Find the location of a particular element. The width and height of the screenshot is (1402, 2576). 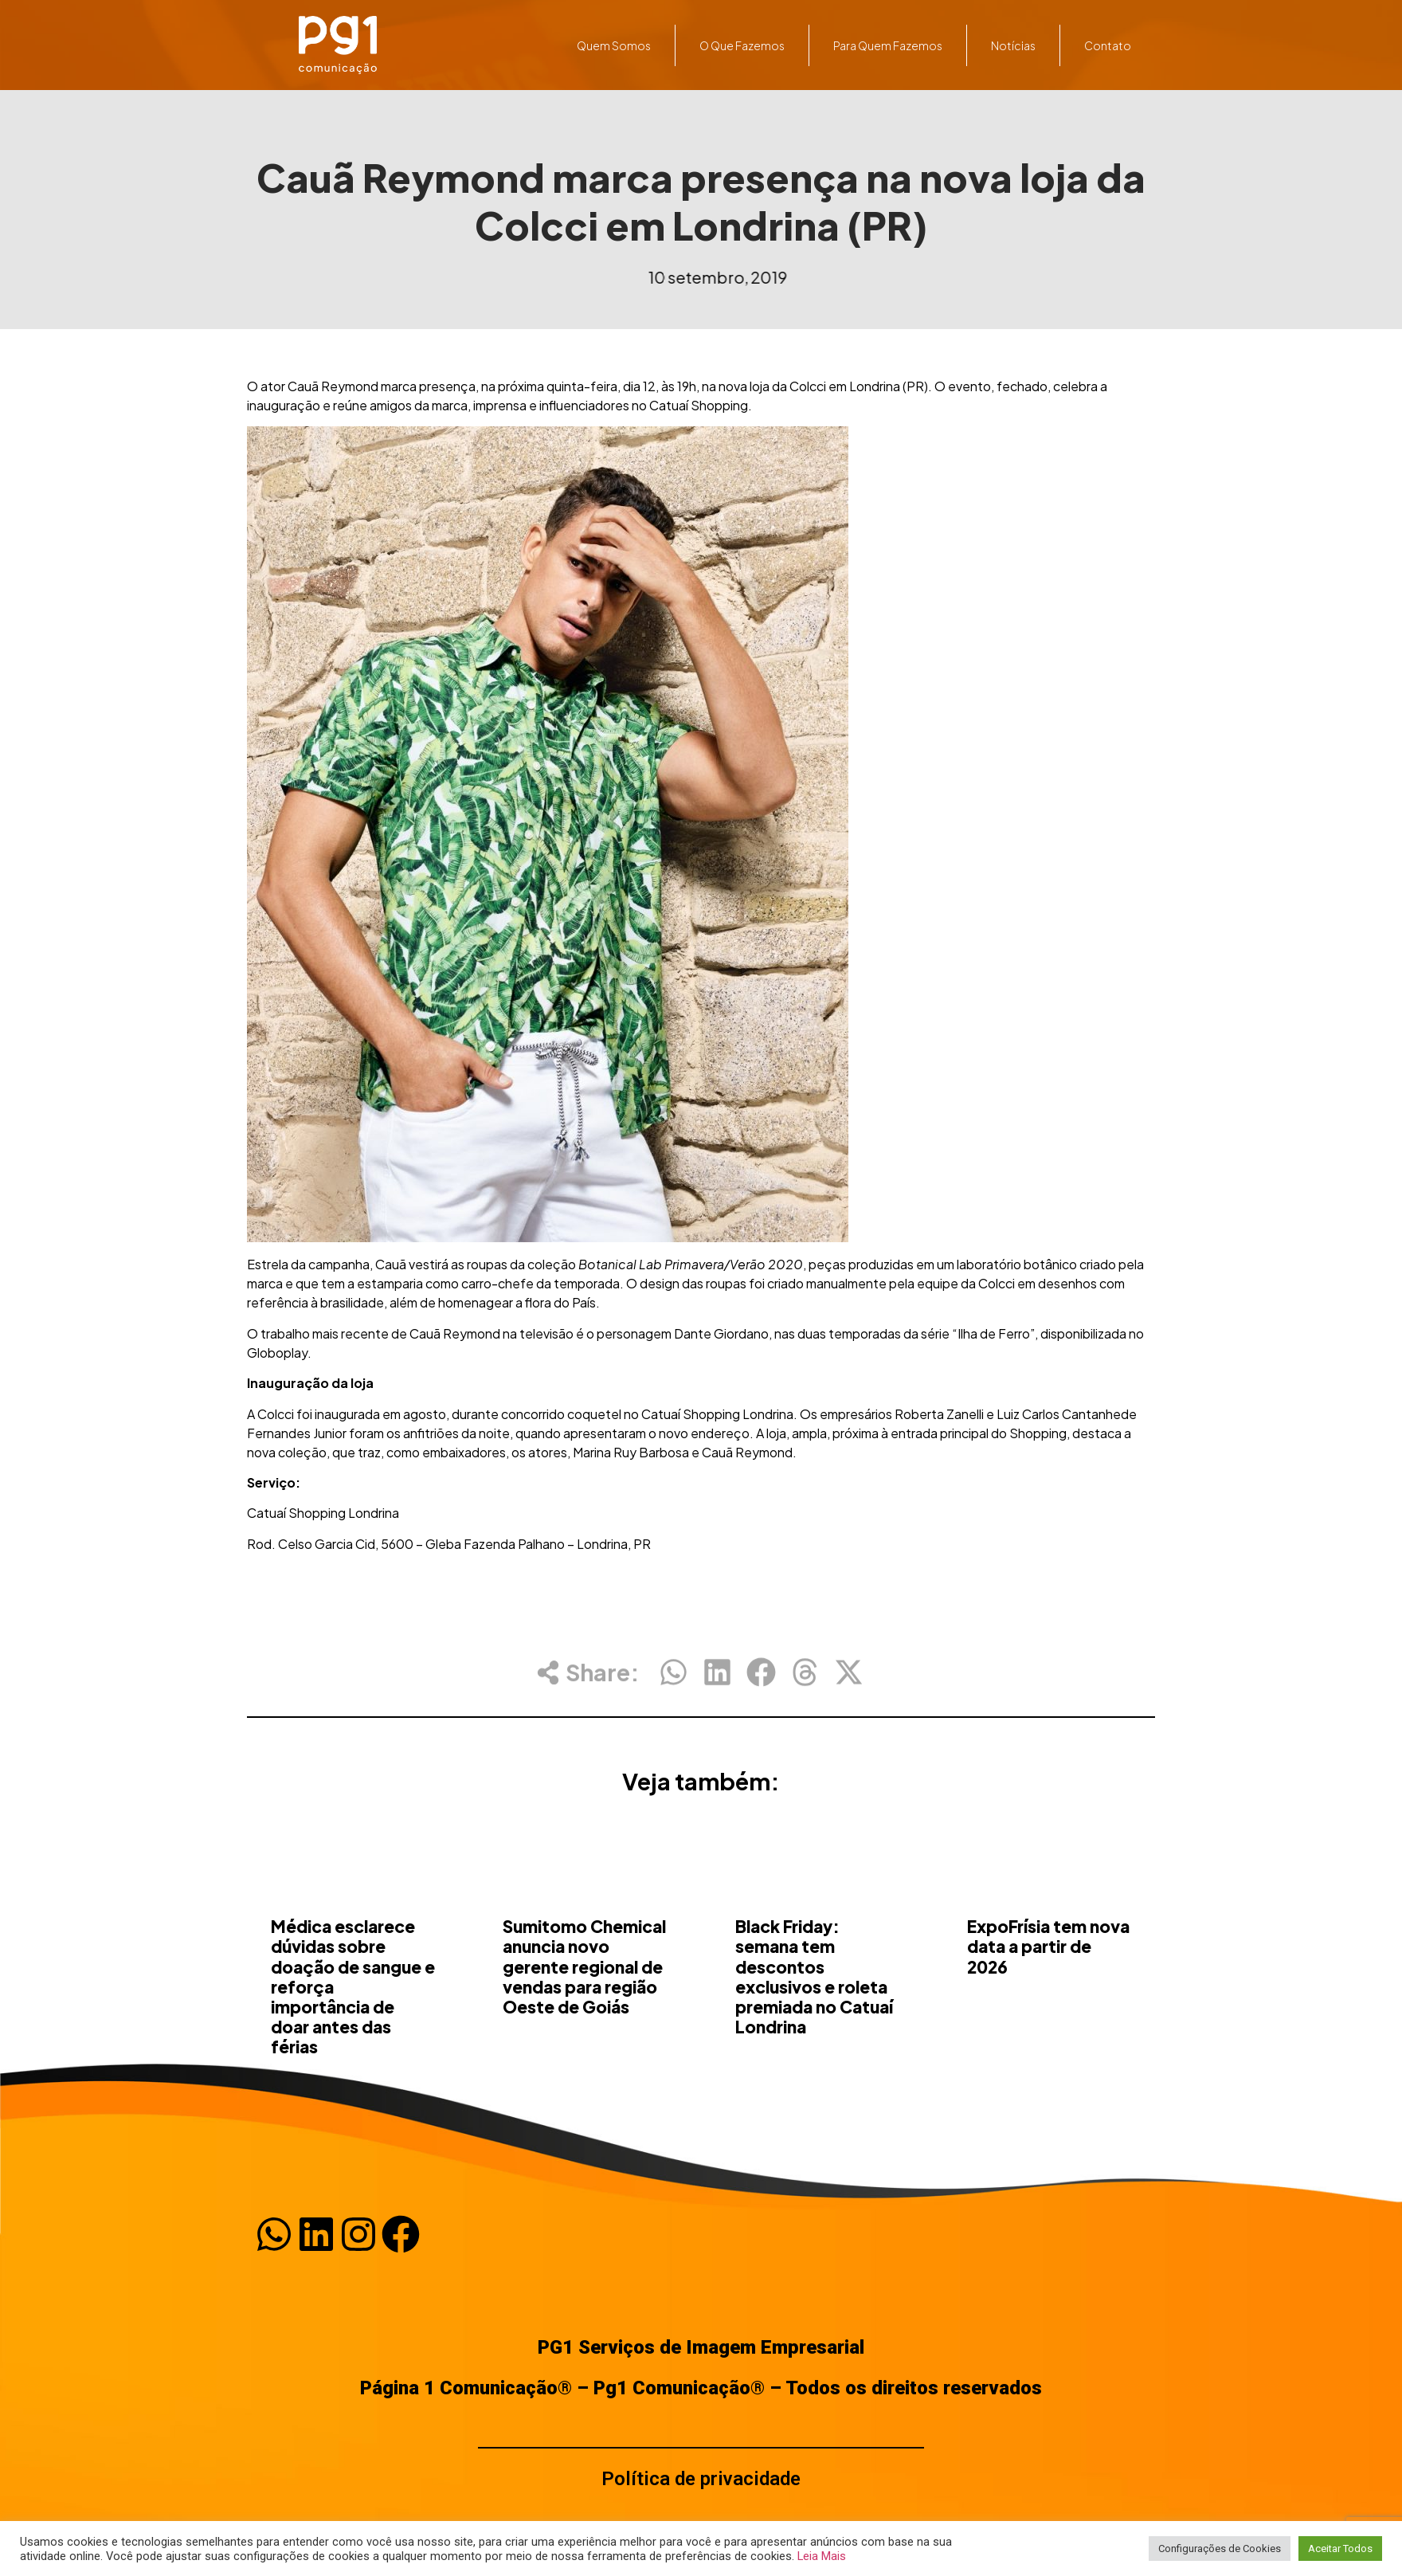

Configurações de Cookies [button] is located at coordinates (1219, 2548).